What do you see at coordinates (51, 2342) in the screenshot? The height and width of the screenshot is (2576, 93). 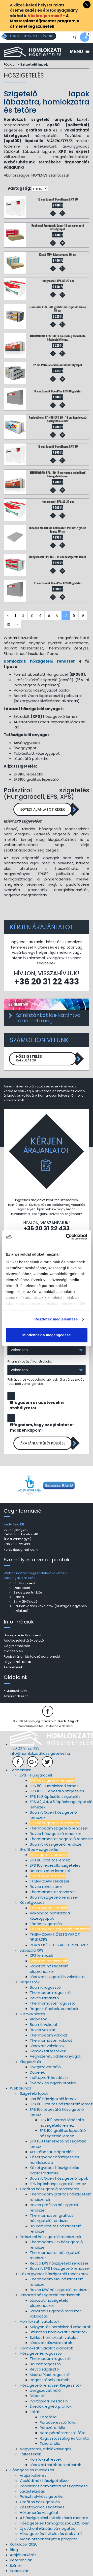 I see `Lábazati díszvakolatok` at bounding box center [51, 2342].